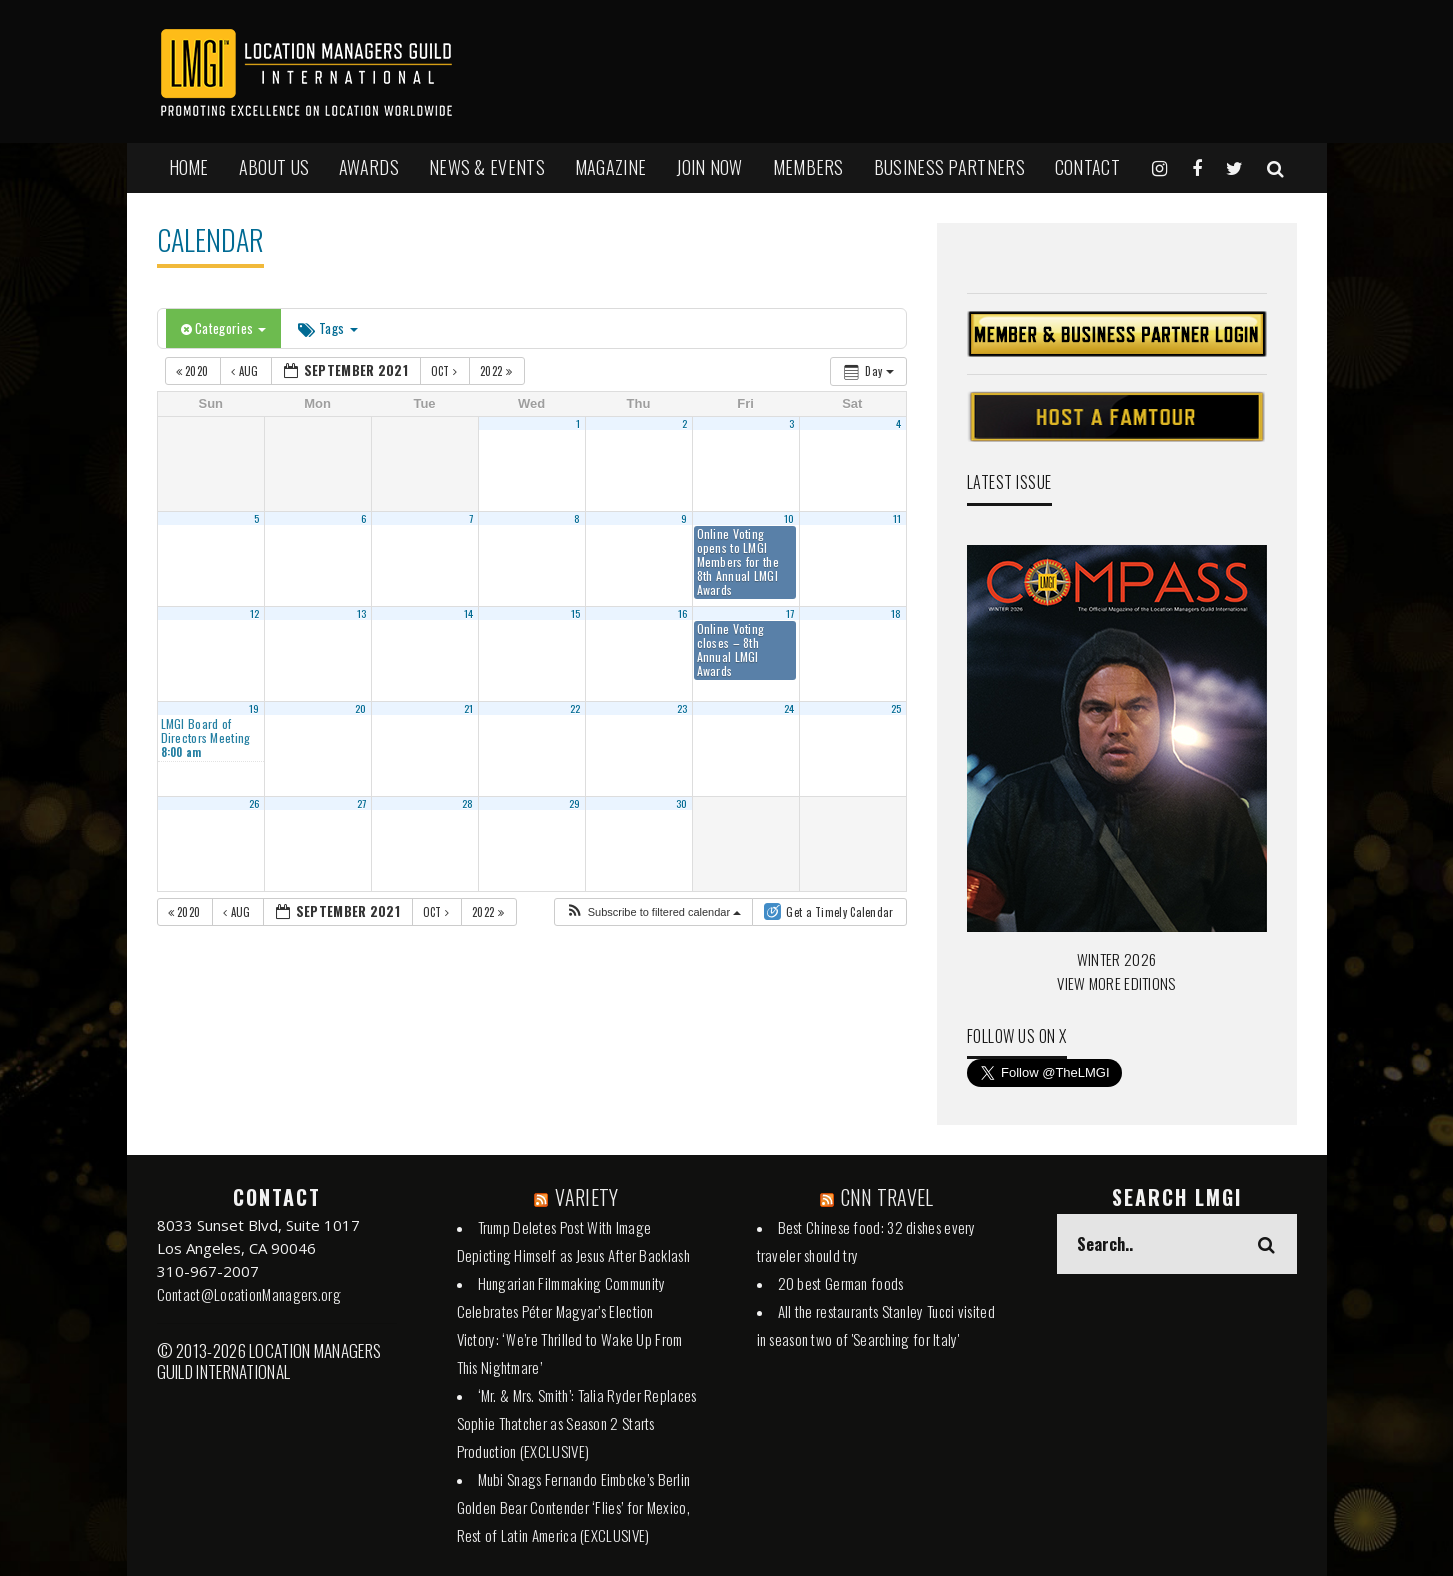 Image resolution: width=1453 pixels, height=1576 pixels. Describe the element at coordinates (841, 1283) in the screenshot. I see `20 best German foods` at that location.